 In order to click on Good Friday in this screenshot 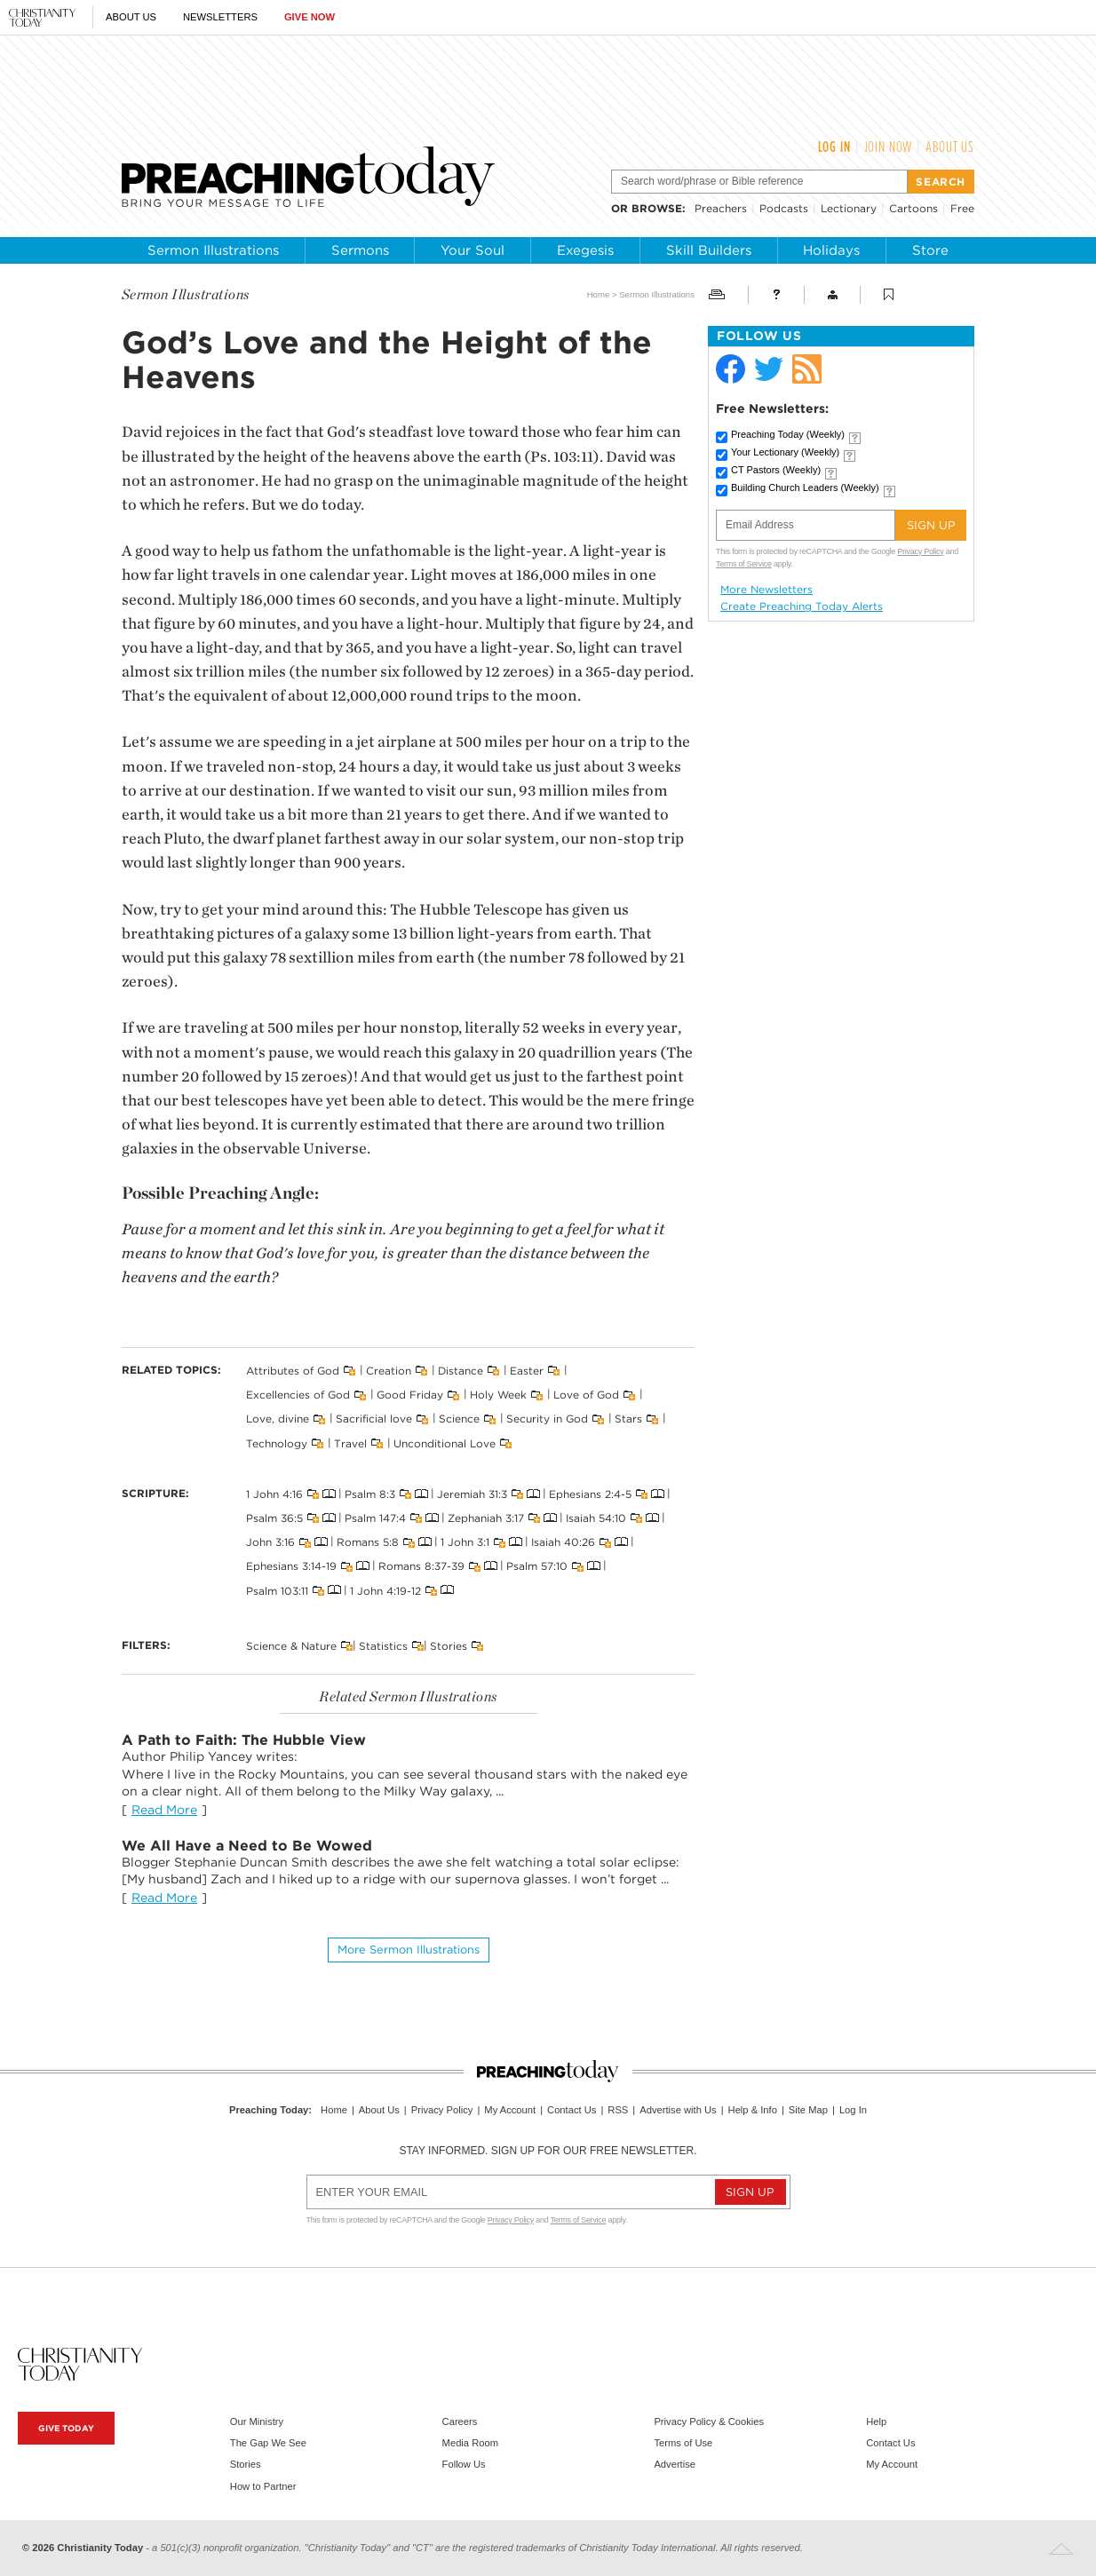, I will do `click(410, 1394)`.